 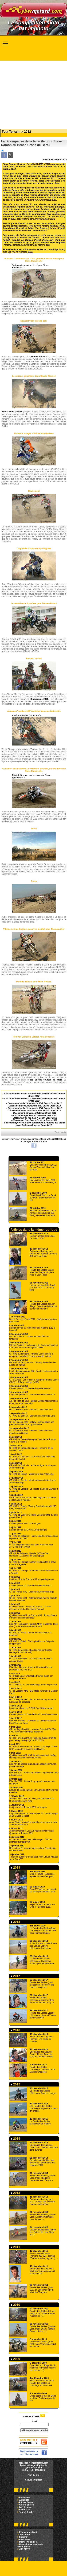 I want to click on 2013, so click(x=15, y=2193).